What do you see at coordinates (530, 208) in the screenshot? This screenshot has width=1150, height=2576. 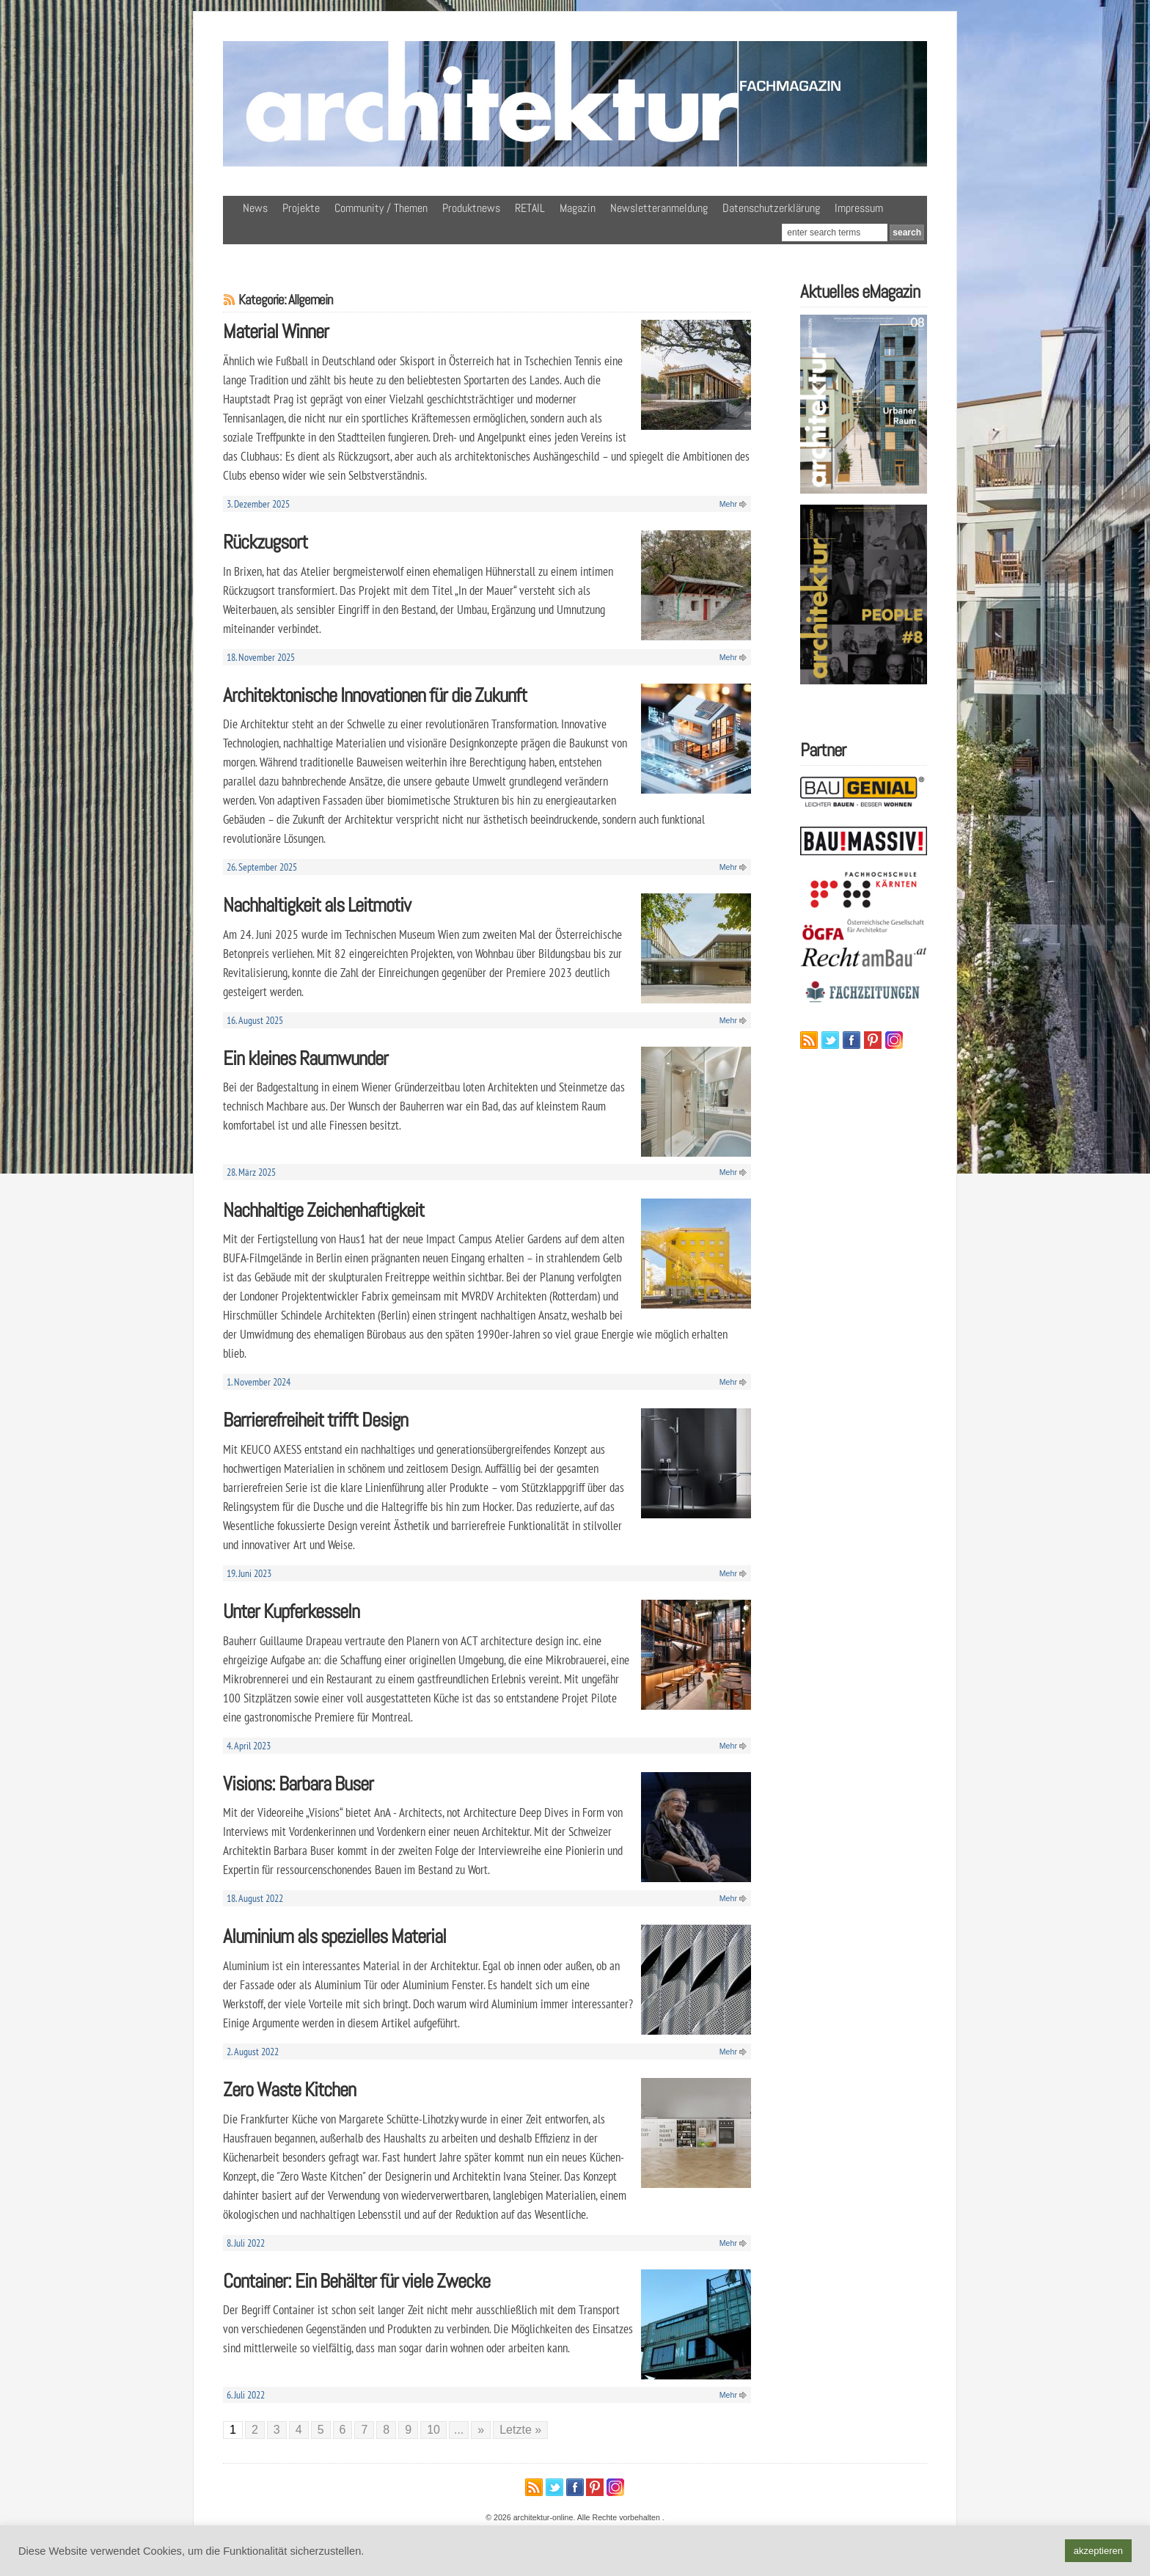 I see `RETAIL` at bounding box center [530, 208].